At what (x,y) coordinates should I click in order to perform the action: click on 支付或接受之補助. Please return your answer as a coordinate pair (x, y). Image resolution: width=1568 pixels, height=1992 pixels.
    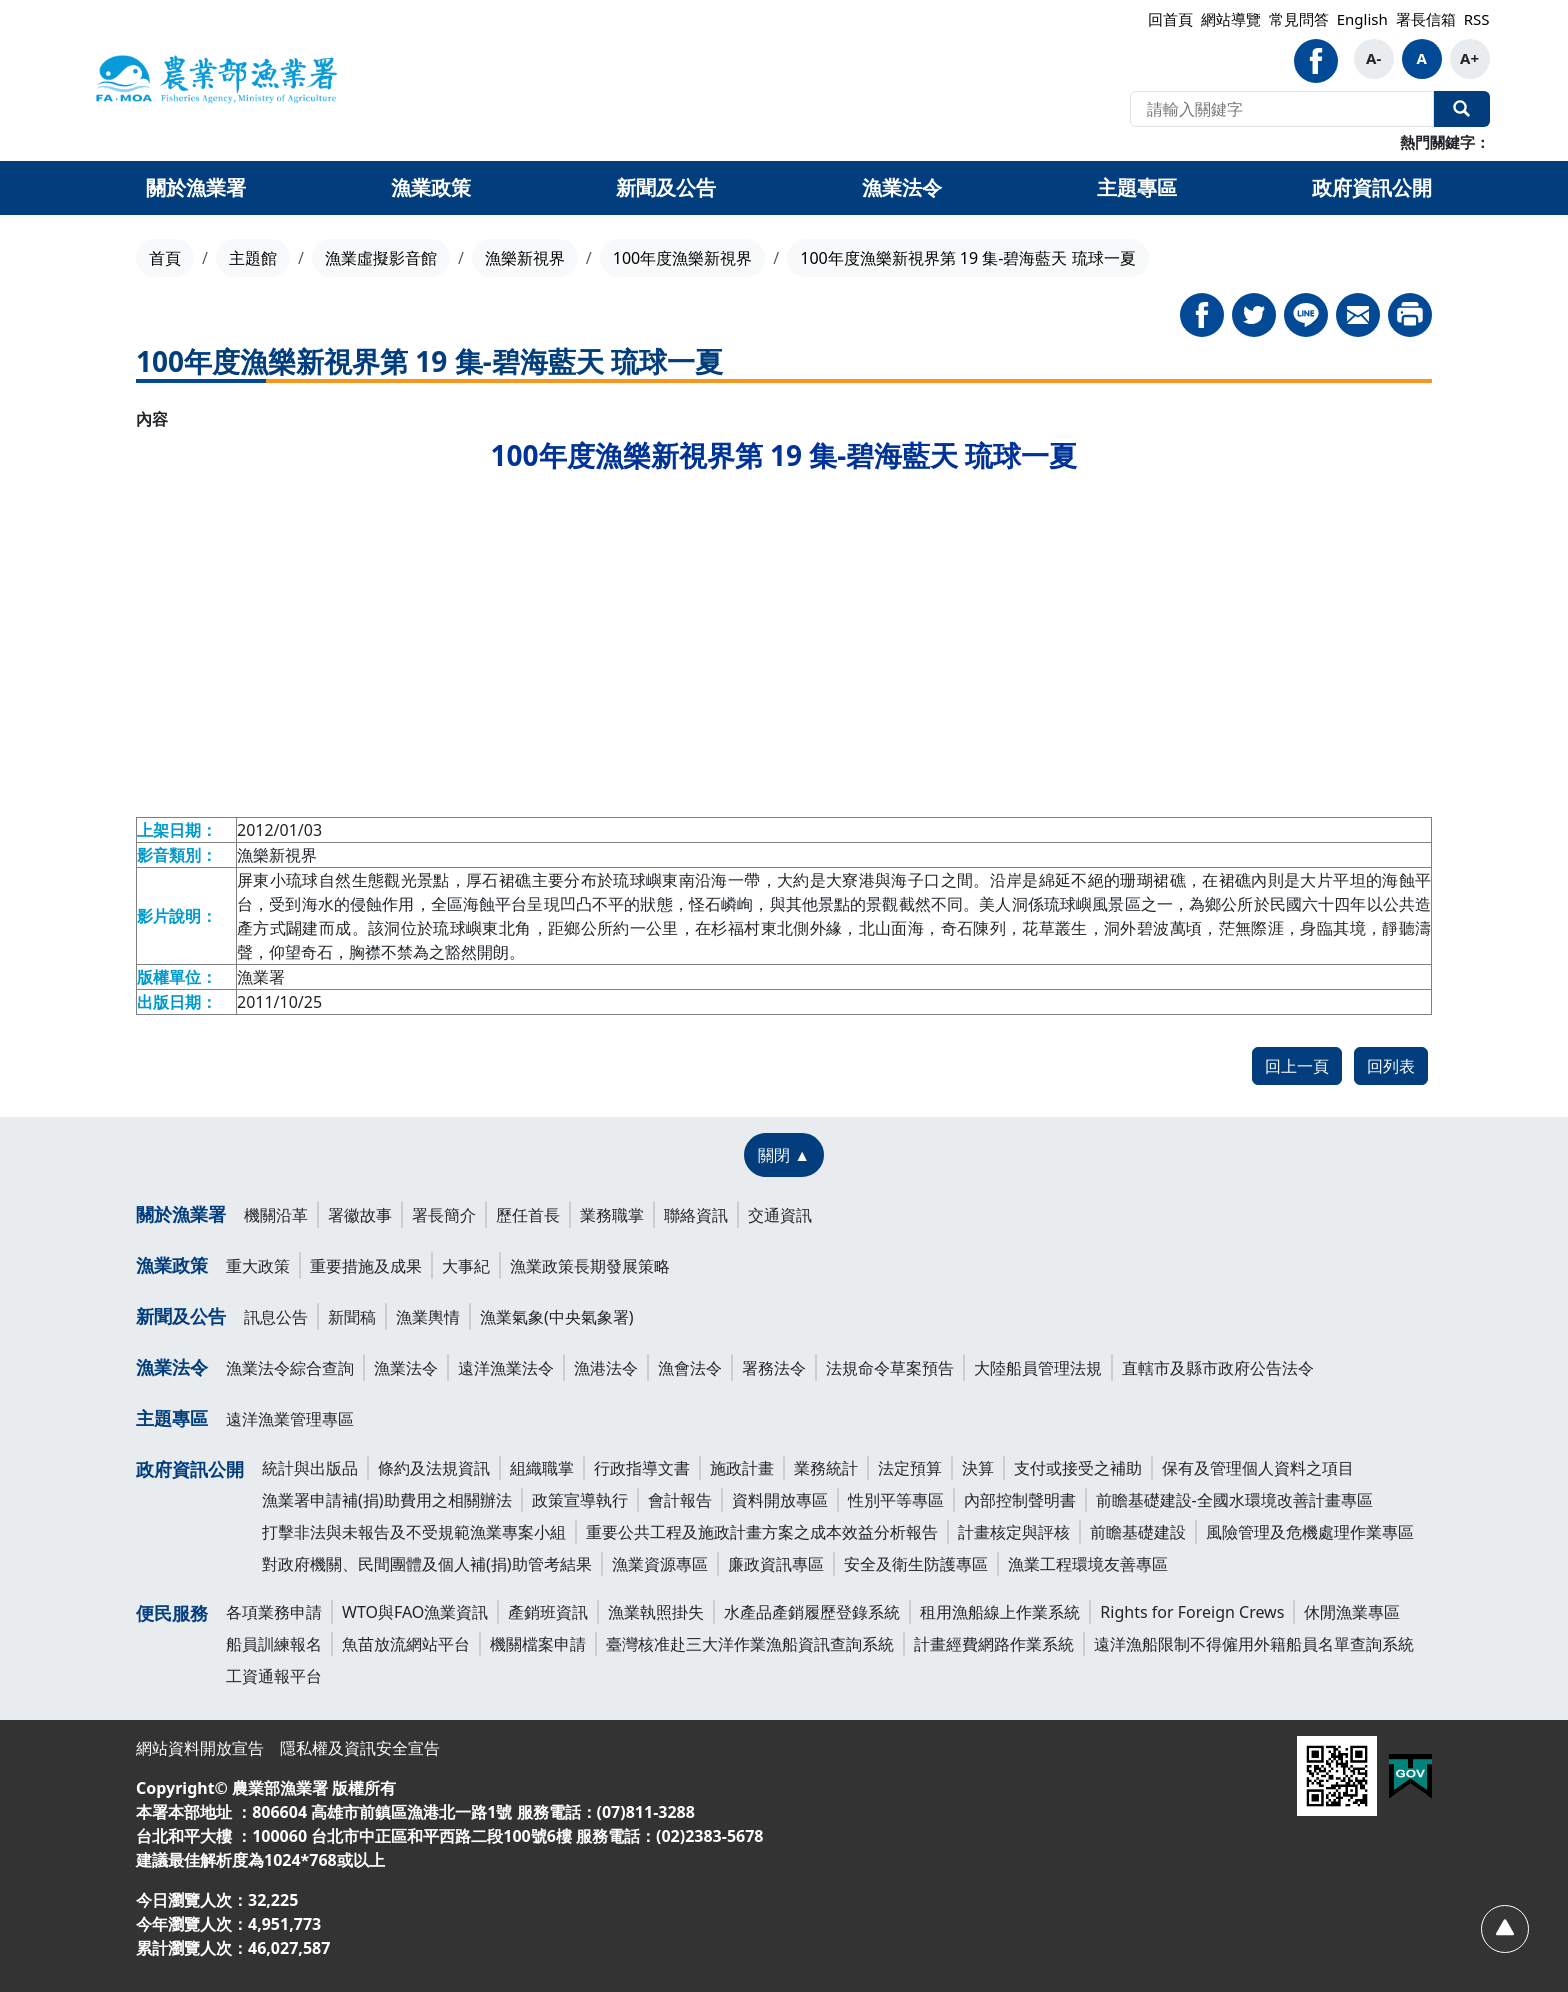
    Looking at the image, I should click on (1078, 1468).